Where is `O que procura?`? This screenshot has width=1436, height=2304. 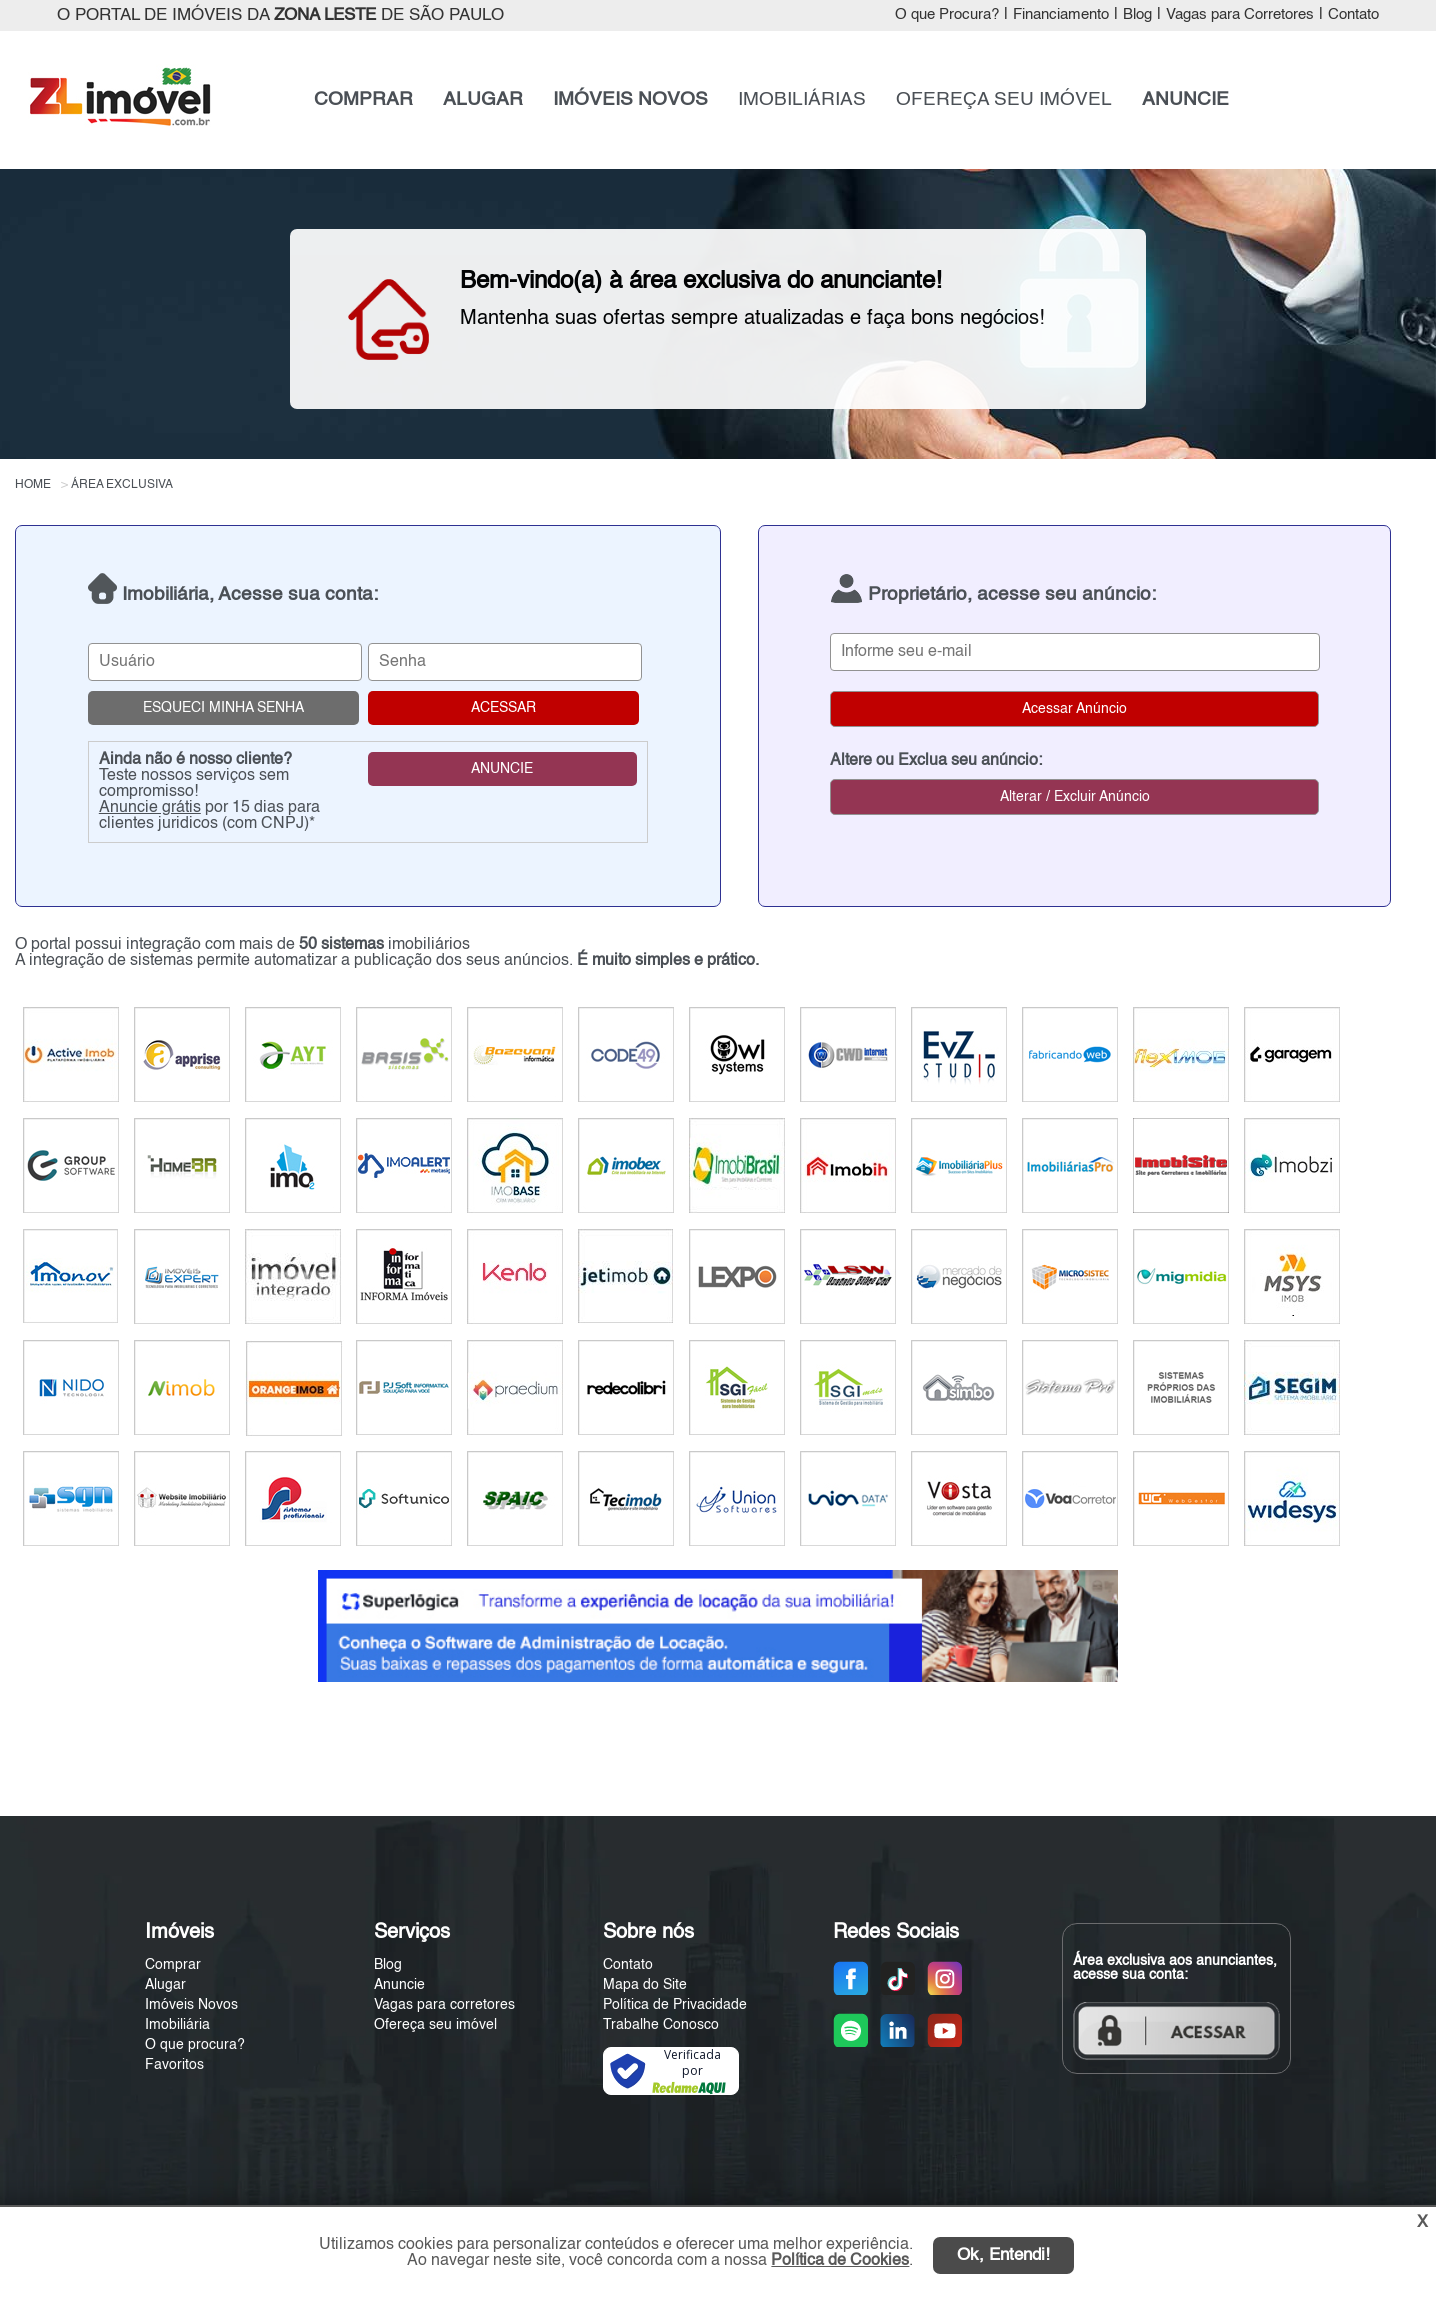
O que procura? is located at coordinates (195, 2045).